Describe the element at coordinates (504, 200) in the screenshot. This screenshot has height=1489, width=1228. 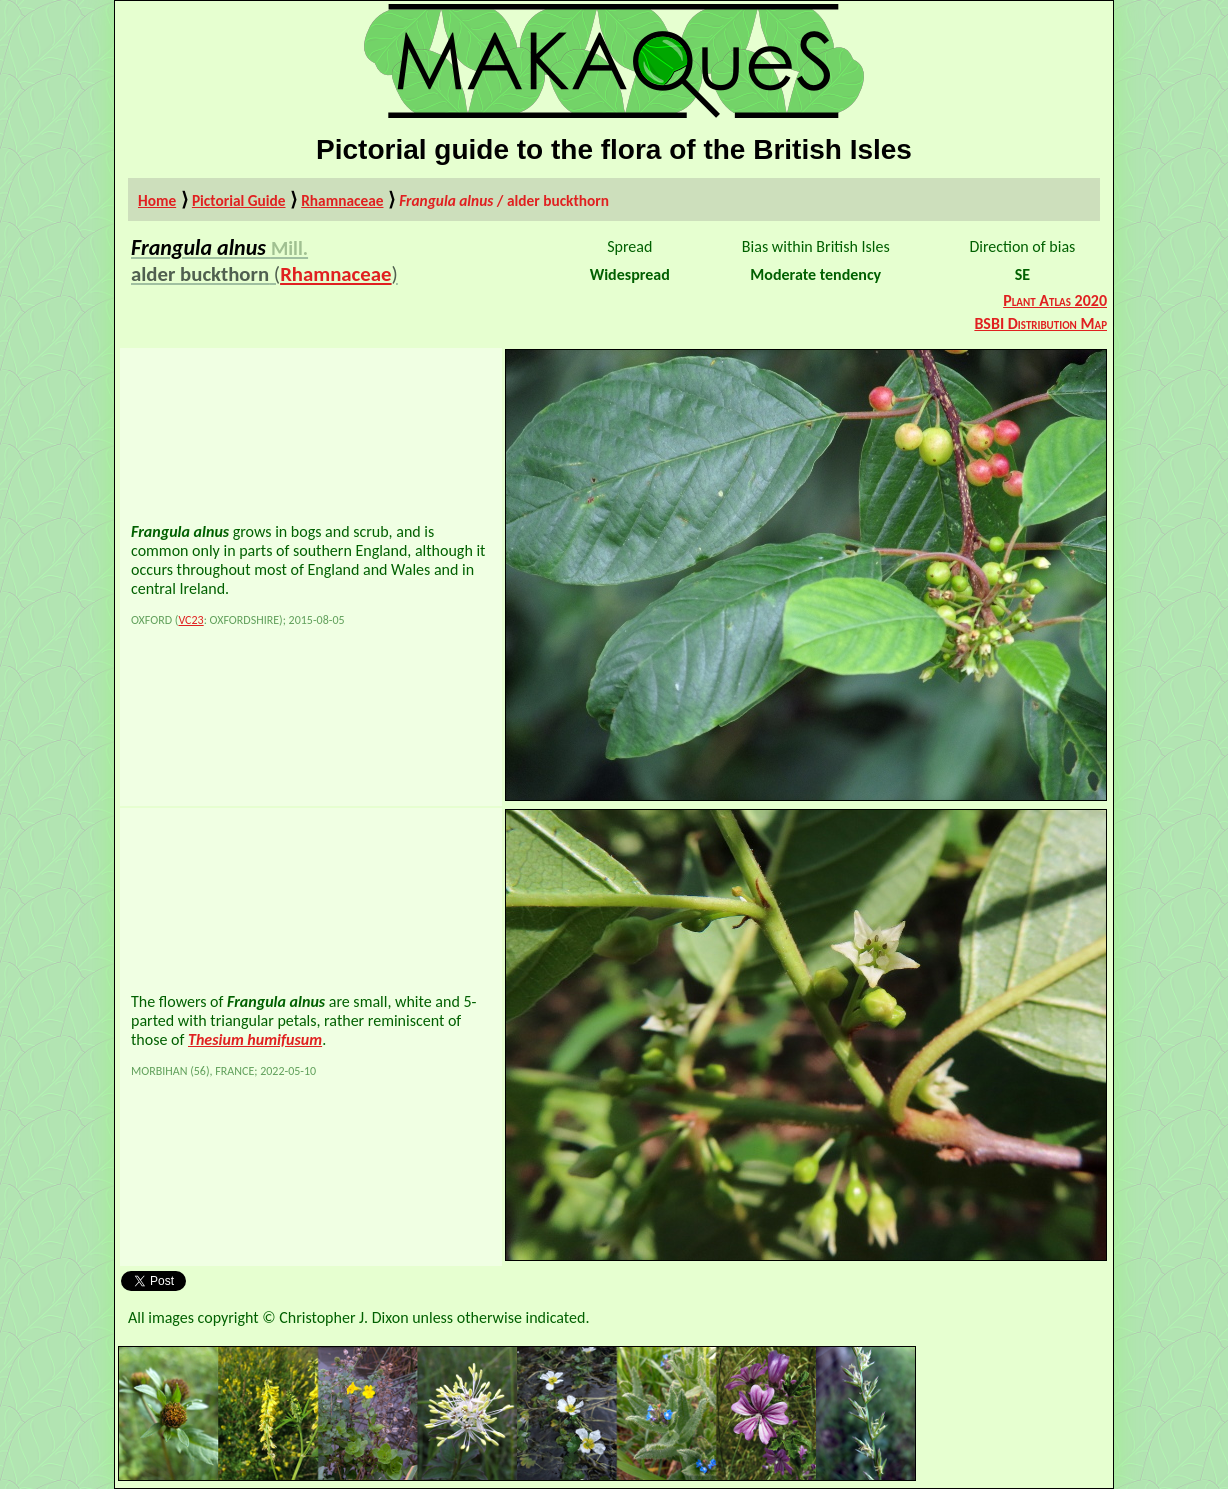
I see `/ alder buckthorn` at that location.